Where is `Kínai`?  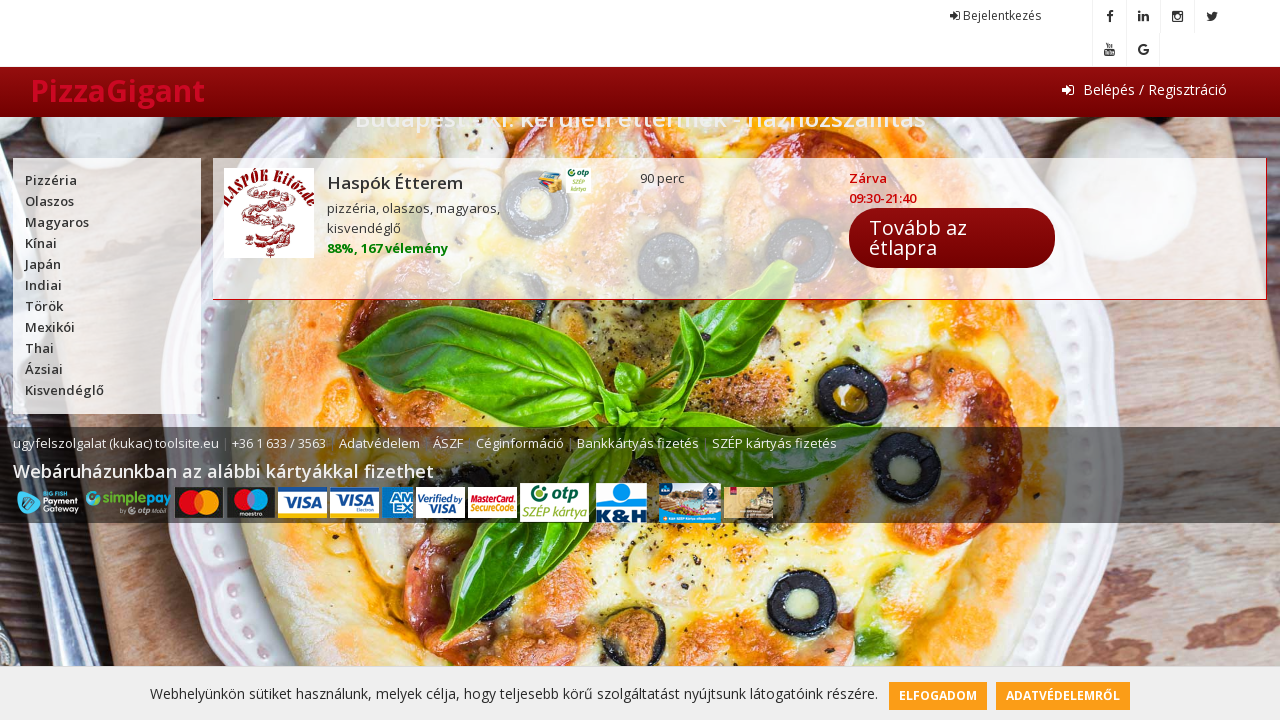 Kínai is located at coordinates (41, 243).